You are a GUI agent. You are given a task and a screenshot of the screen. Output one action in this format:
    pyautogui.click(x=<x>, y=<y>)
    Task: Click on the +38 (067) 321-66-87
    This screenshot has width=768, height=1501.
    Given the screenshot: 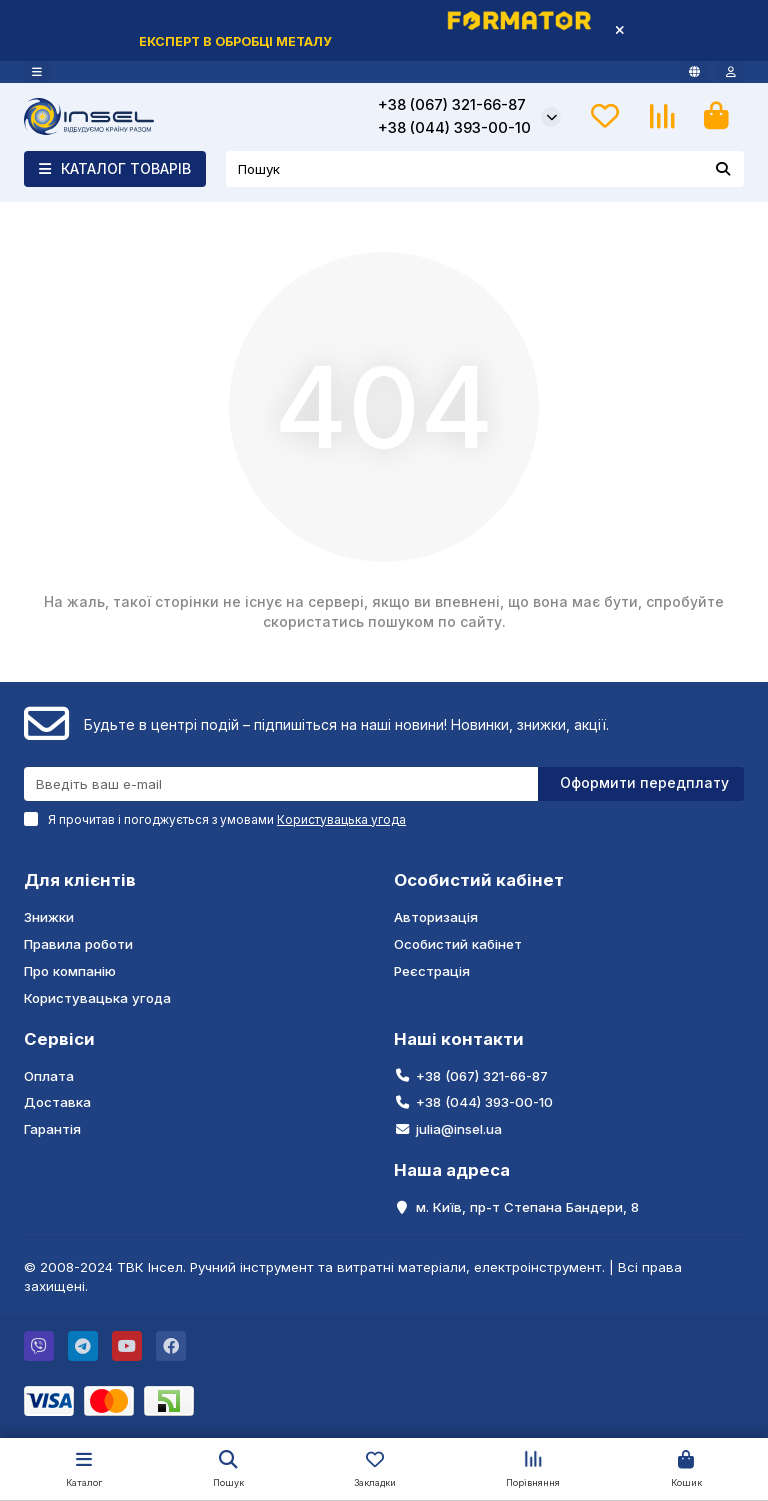 What is the action you would take?
    pyautogui.click(x=452, y=105)
    